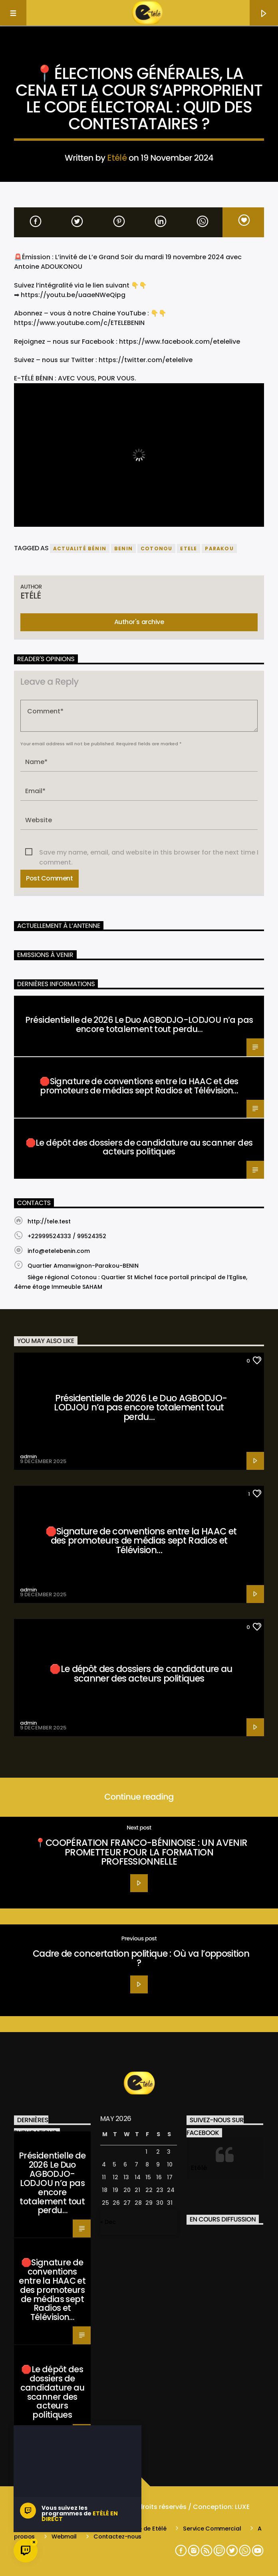  What do you see at coordinates (26, 1003) in the screenshot?
I see `Santé` at bounding box center [26, 1003].